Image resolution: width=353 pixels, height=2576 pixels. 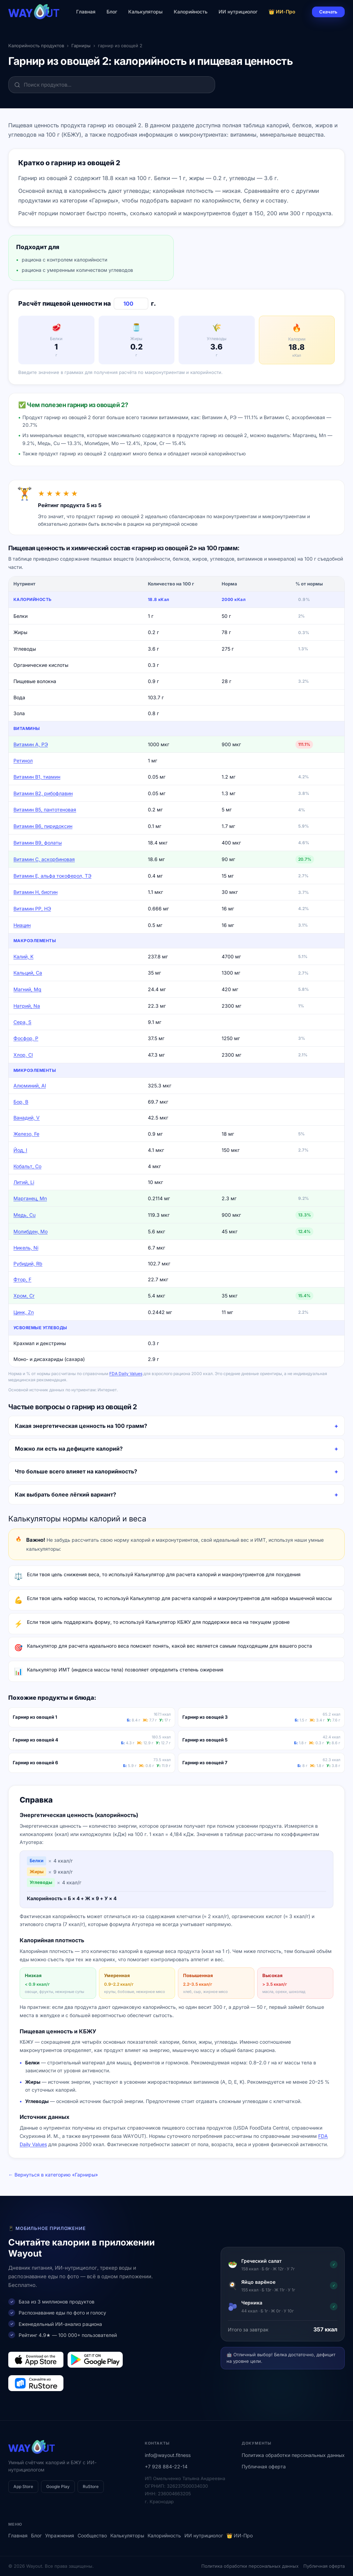 I want to click on Скачать, so click(x=328, y=11).